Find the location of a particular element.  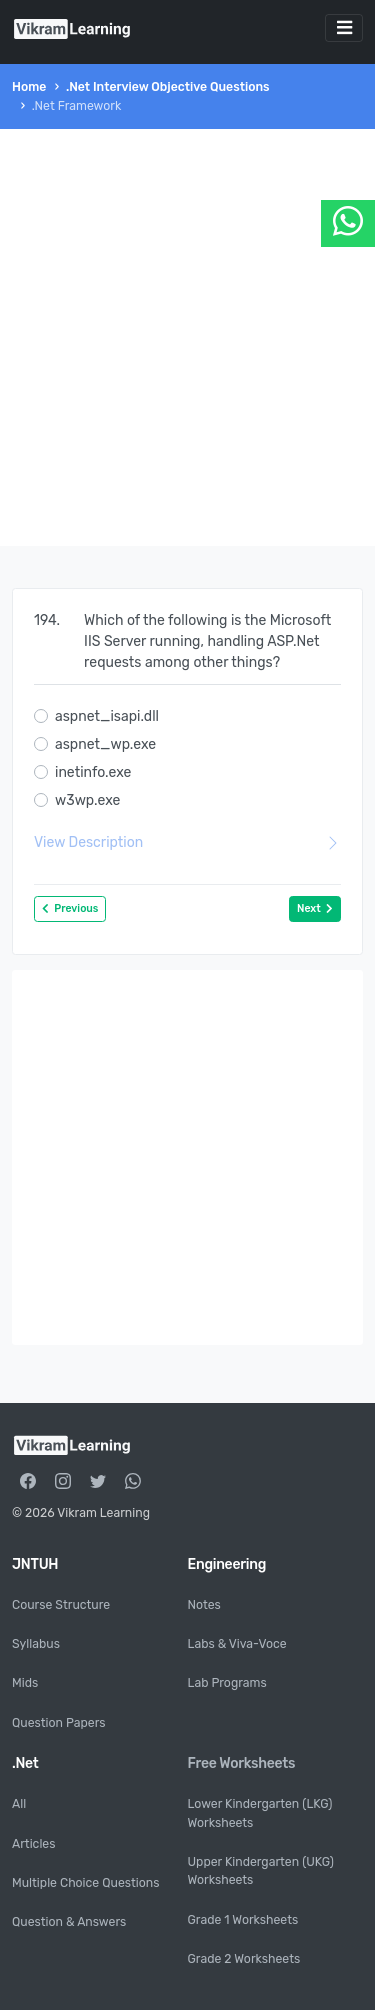

Grade 2 Worksheets is located at coordinates (244, 1959).